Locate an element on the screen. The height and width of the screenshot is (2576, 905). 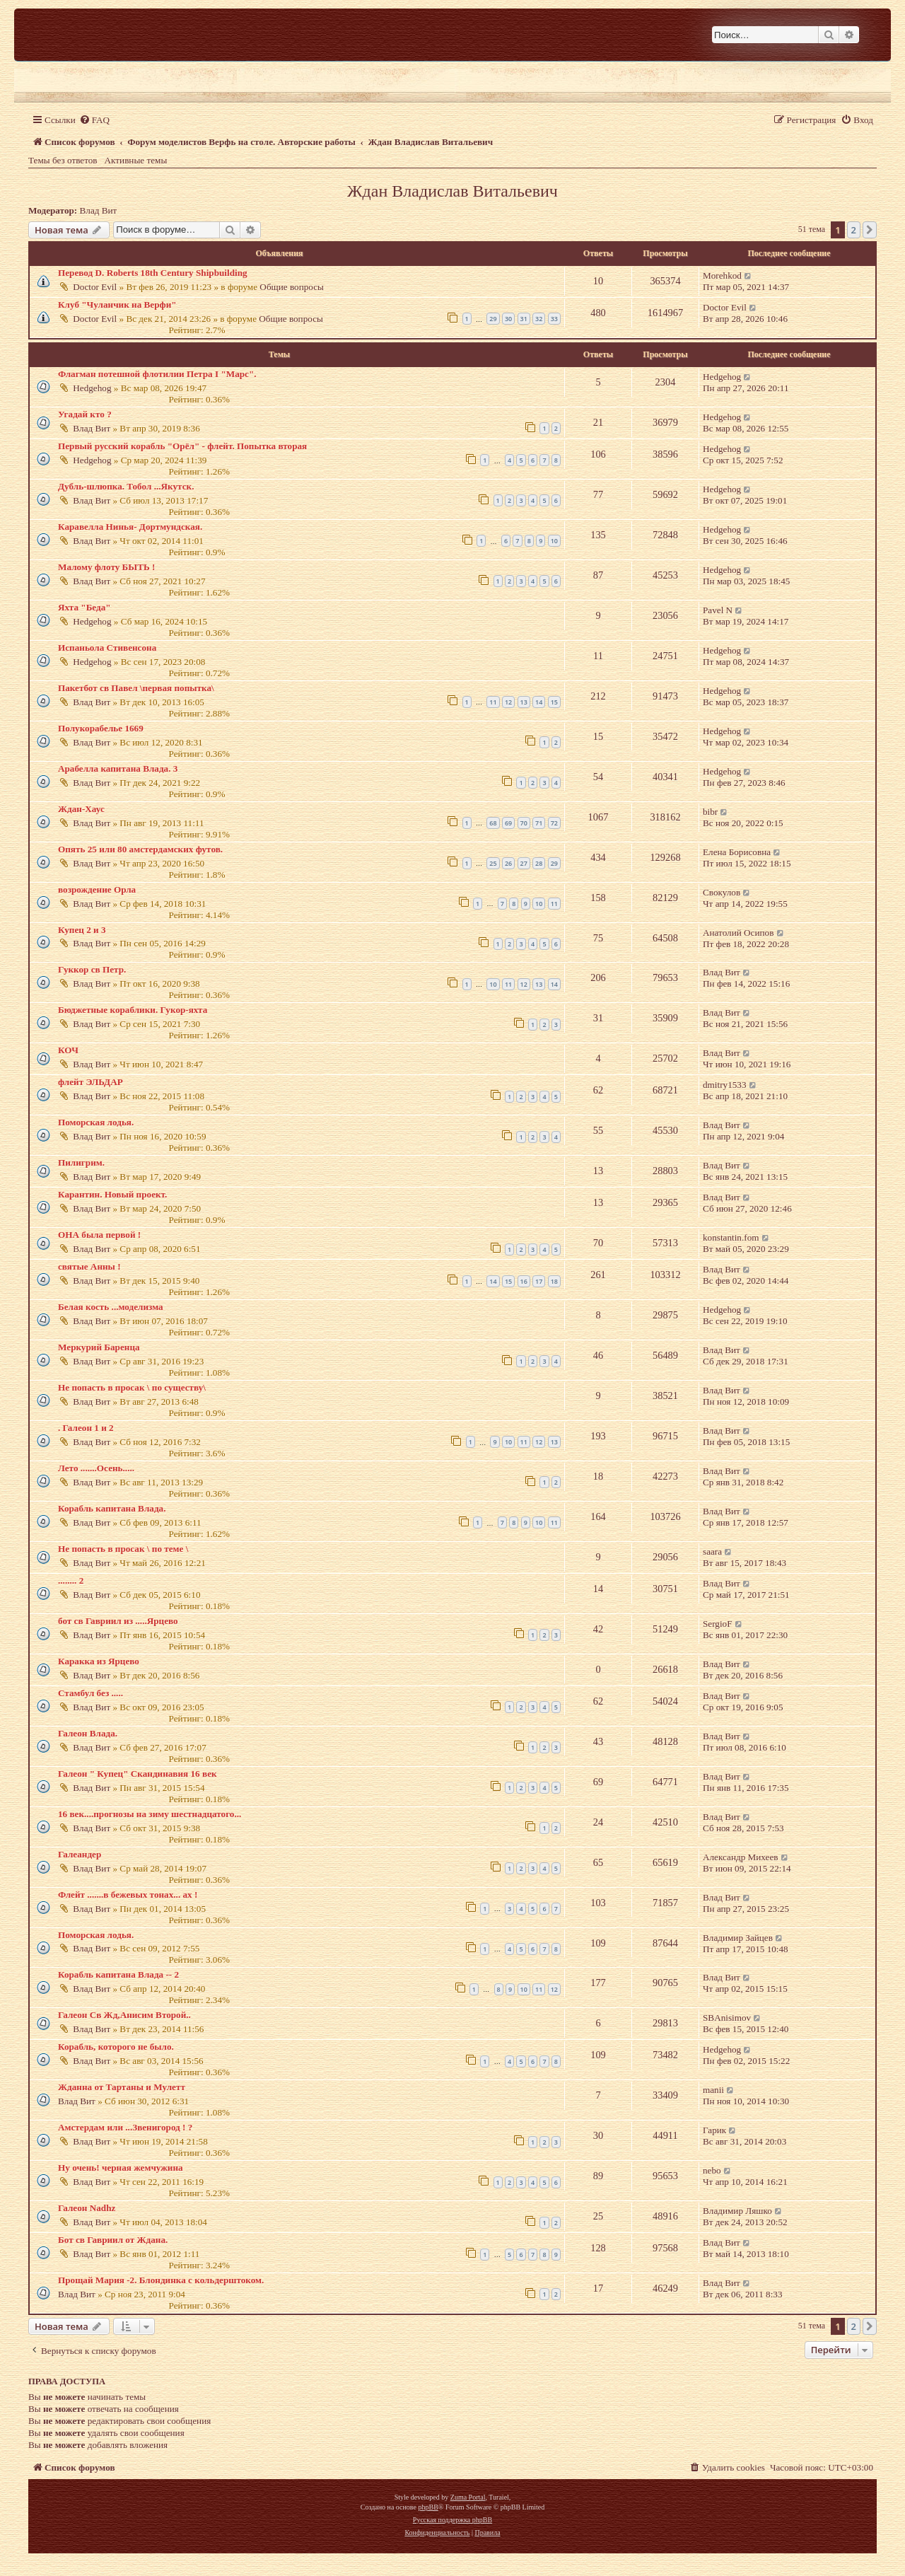
Pavel N is located at coordinates (717, 610).